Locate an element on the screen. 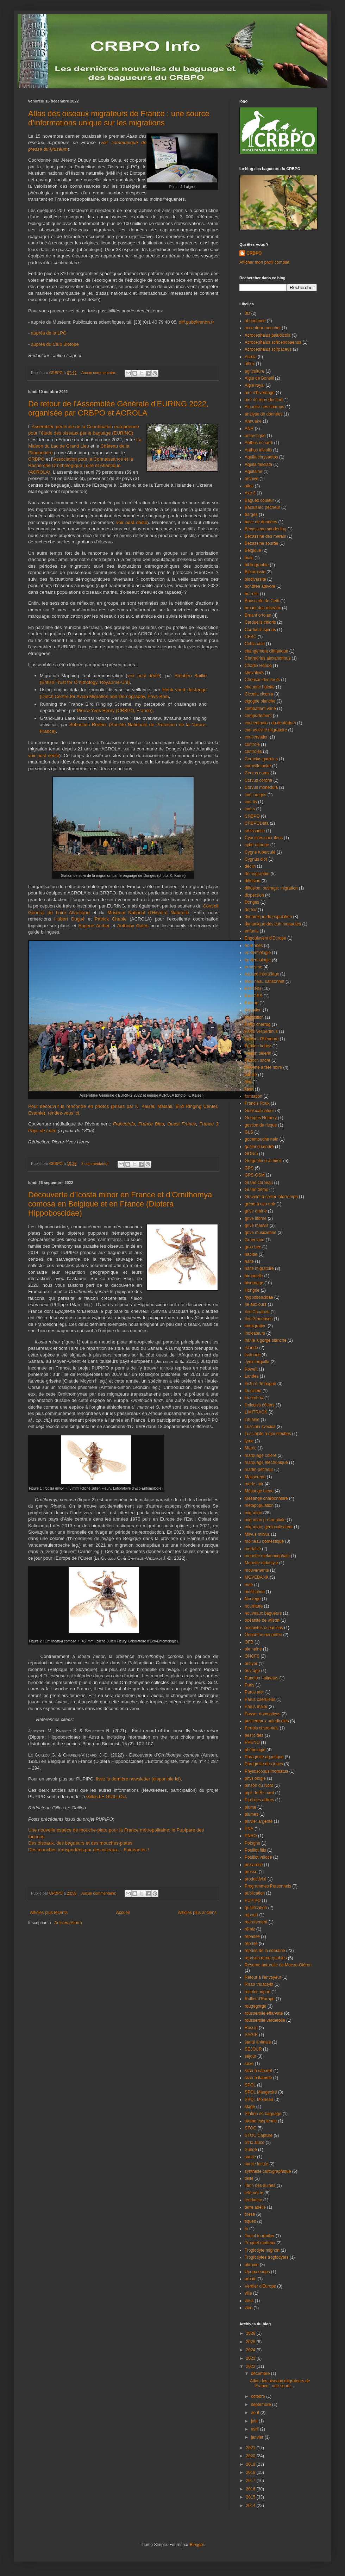 This screenshot has width=345, height=2576. MOVEBANK is located at coordinates (257, 1577).